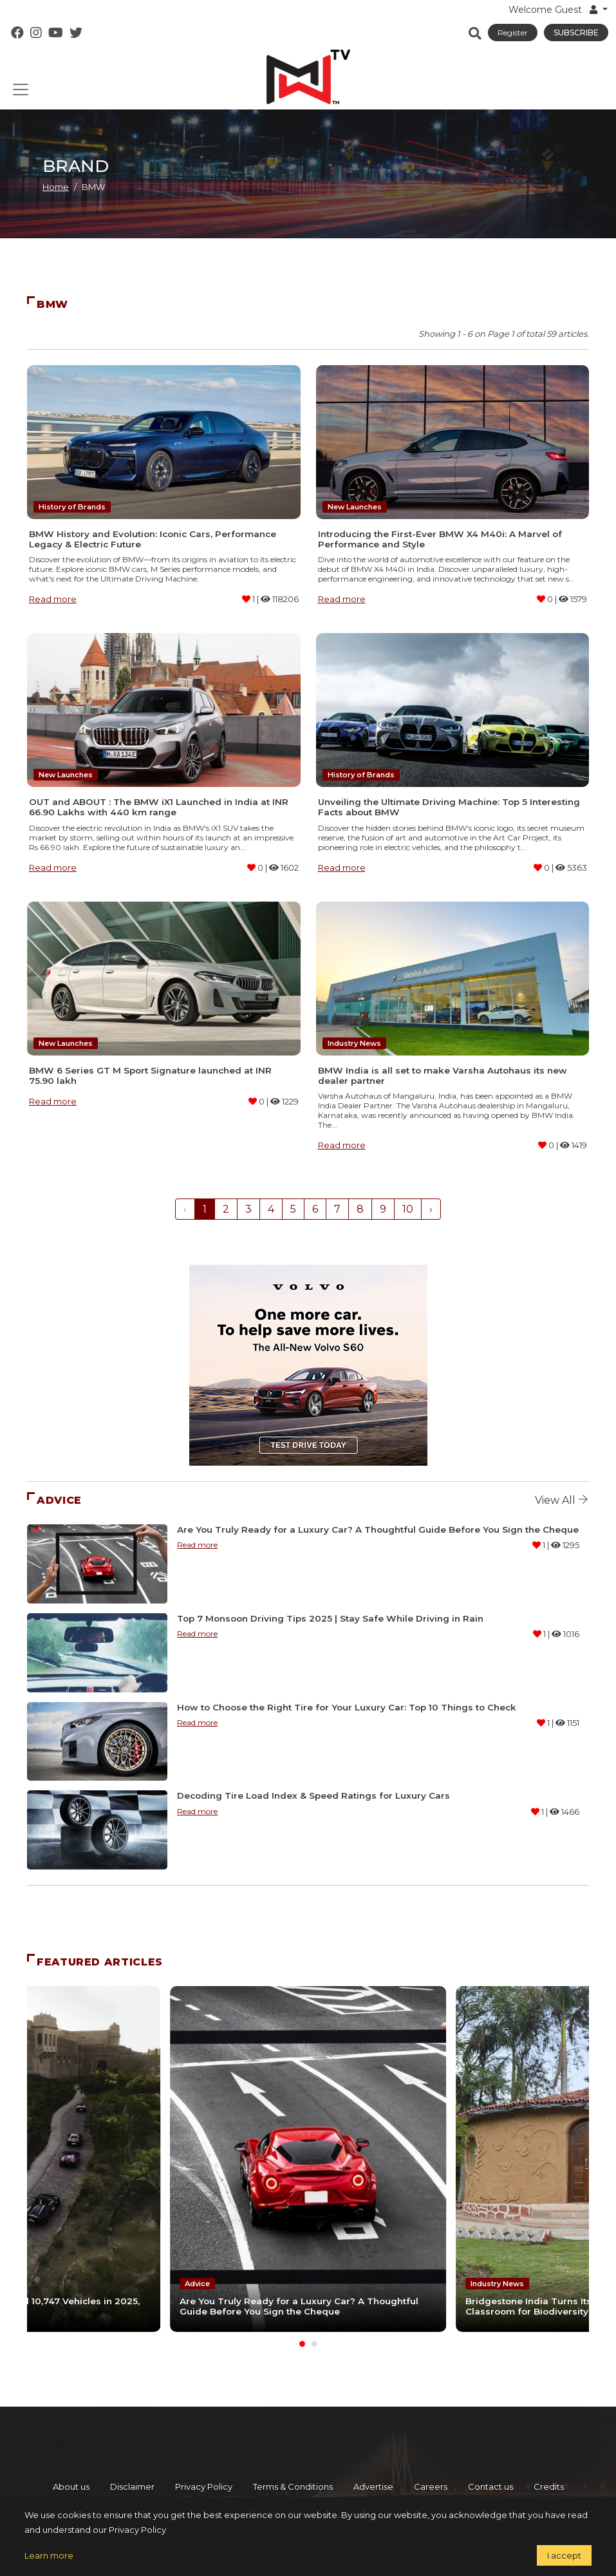 This screenshot has width=616, height=2576. I want to click on Privacy Policy, so click(203, 2486).